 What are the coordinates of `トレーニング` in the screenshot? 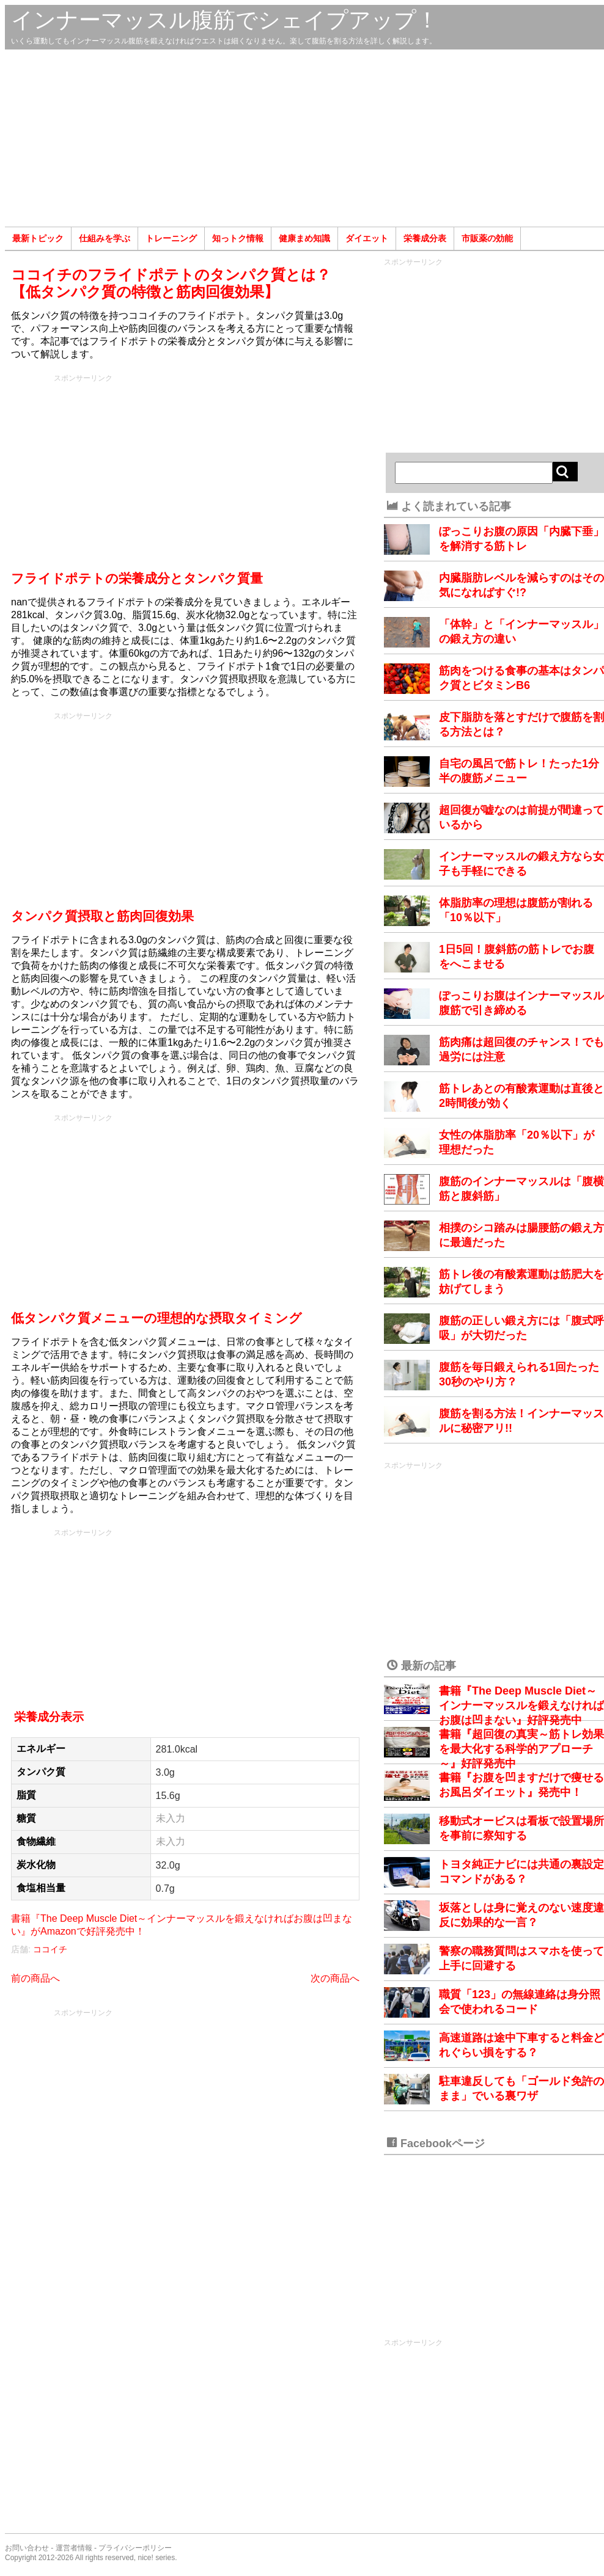 It's located at (171, 238).